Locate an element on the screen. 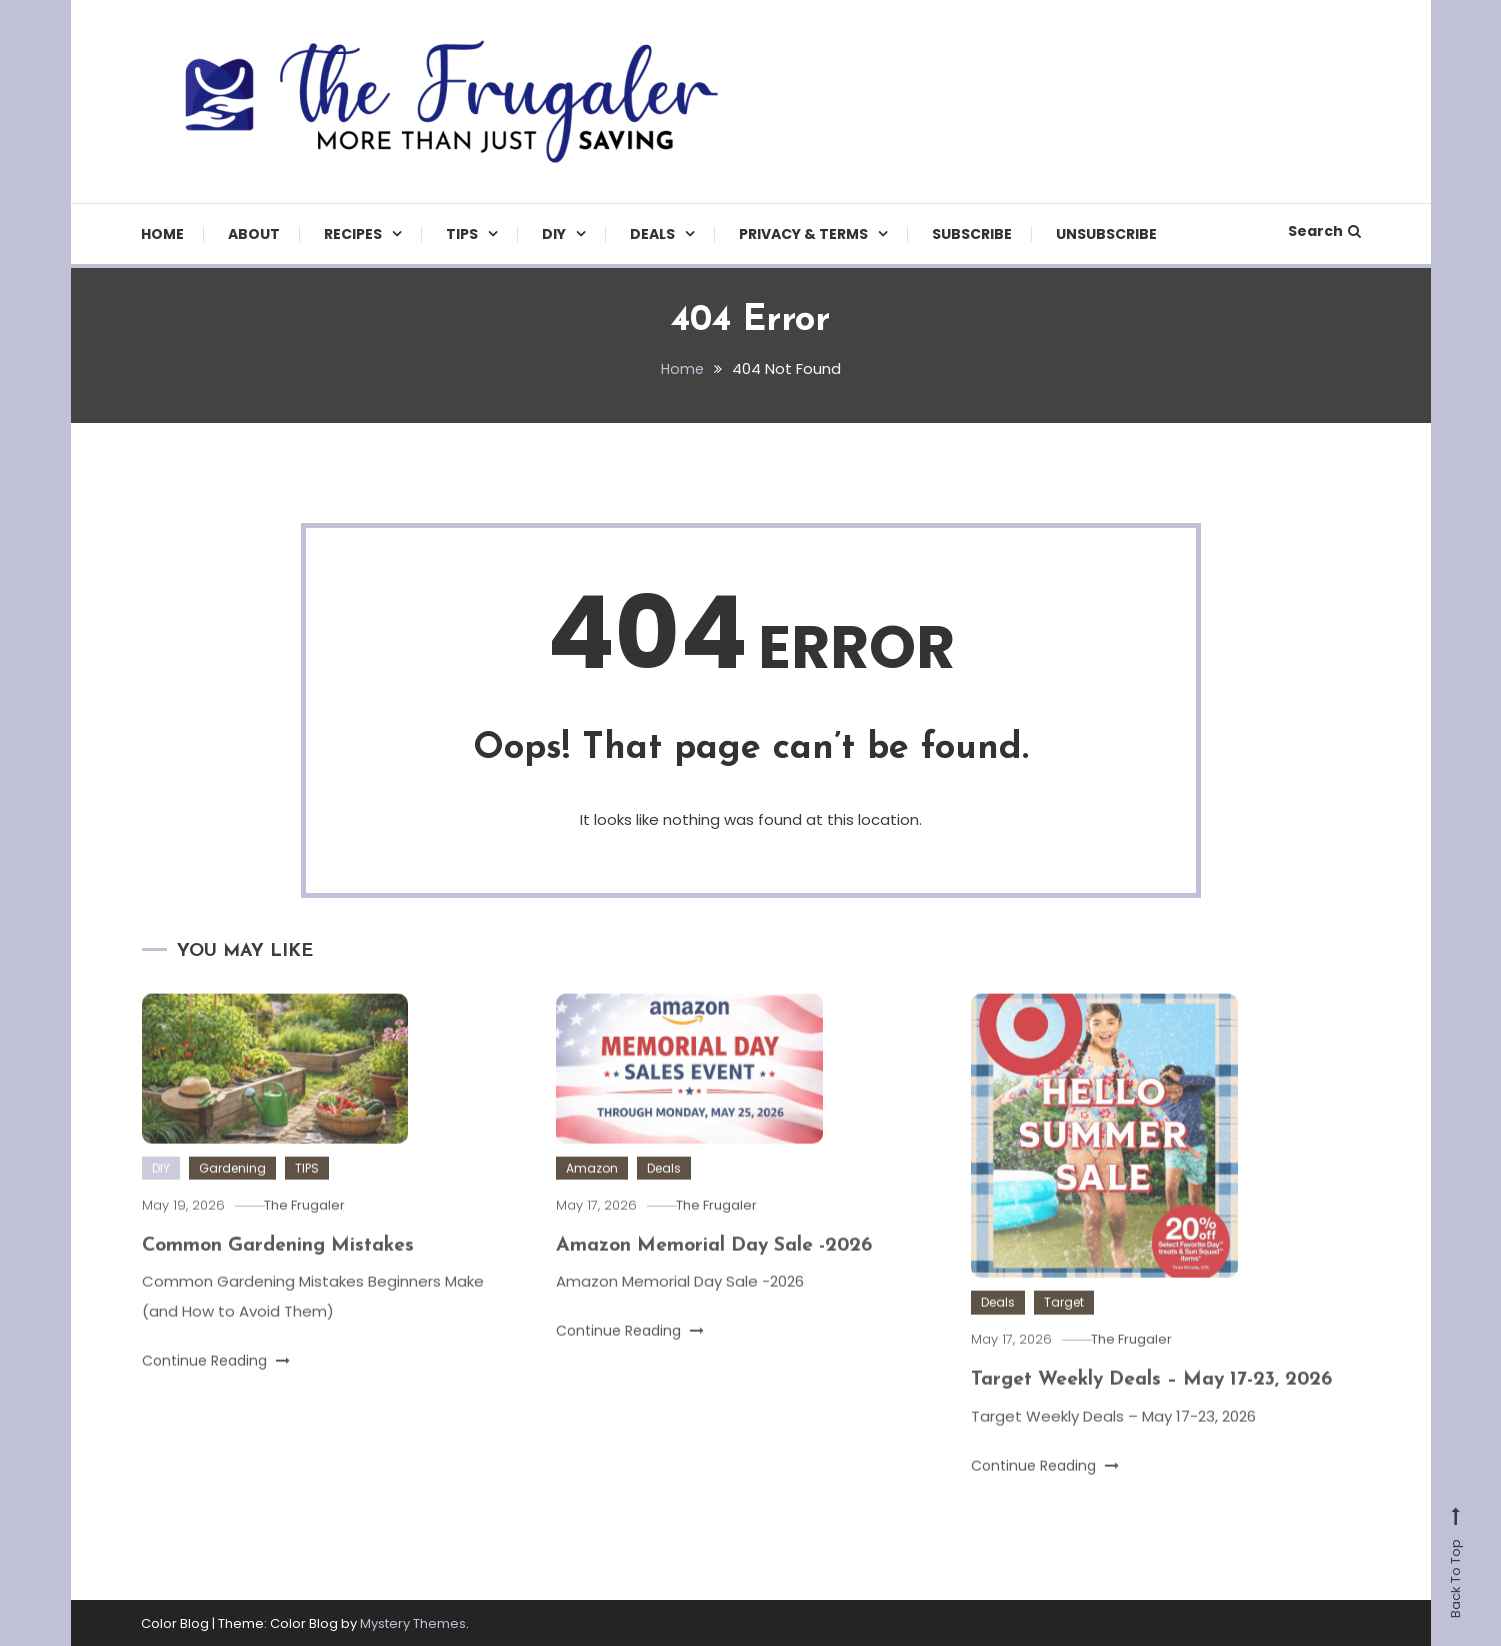 Image resolution: width=1501 pixels, height=1646 pixels. Amazon is located at coordinates (592, 1192).